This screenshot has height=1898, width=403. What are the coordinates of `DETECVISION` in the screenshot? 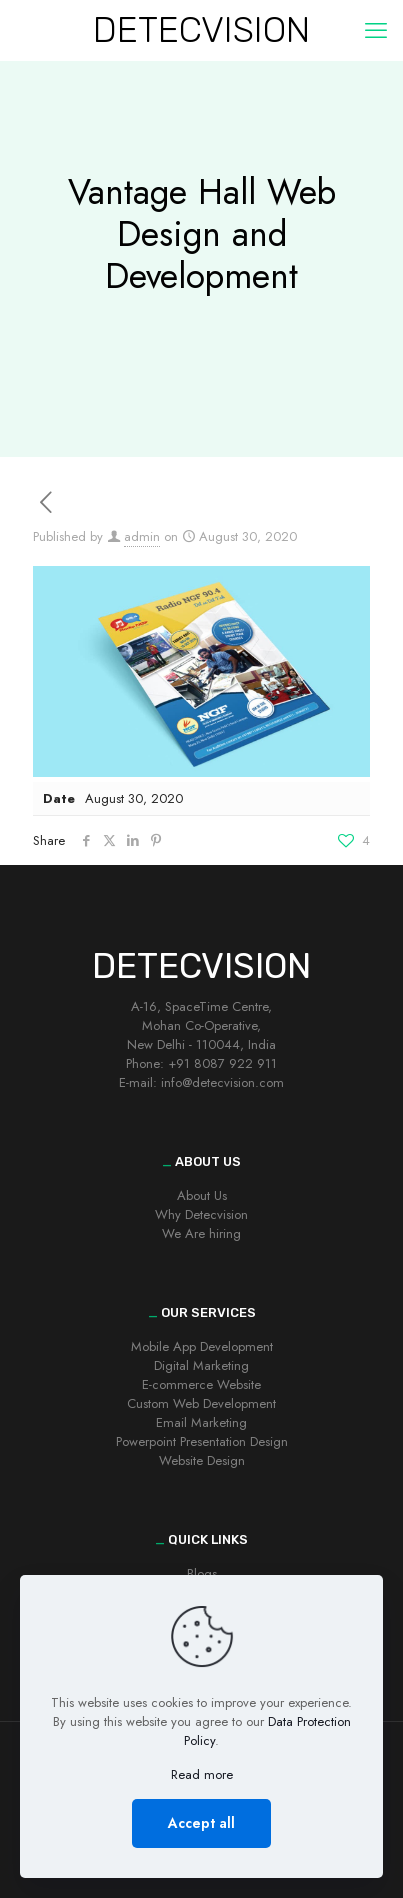 It's located at (201, 29).